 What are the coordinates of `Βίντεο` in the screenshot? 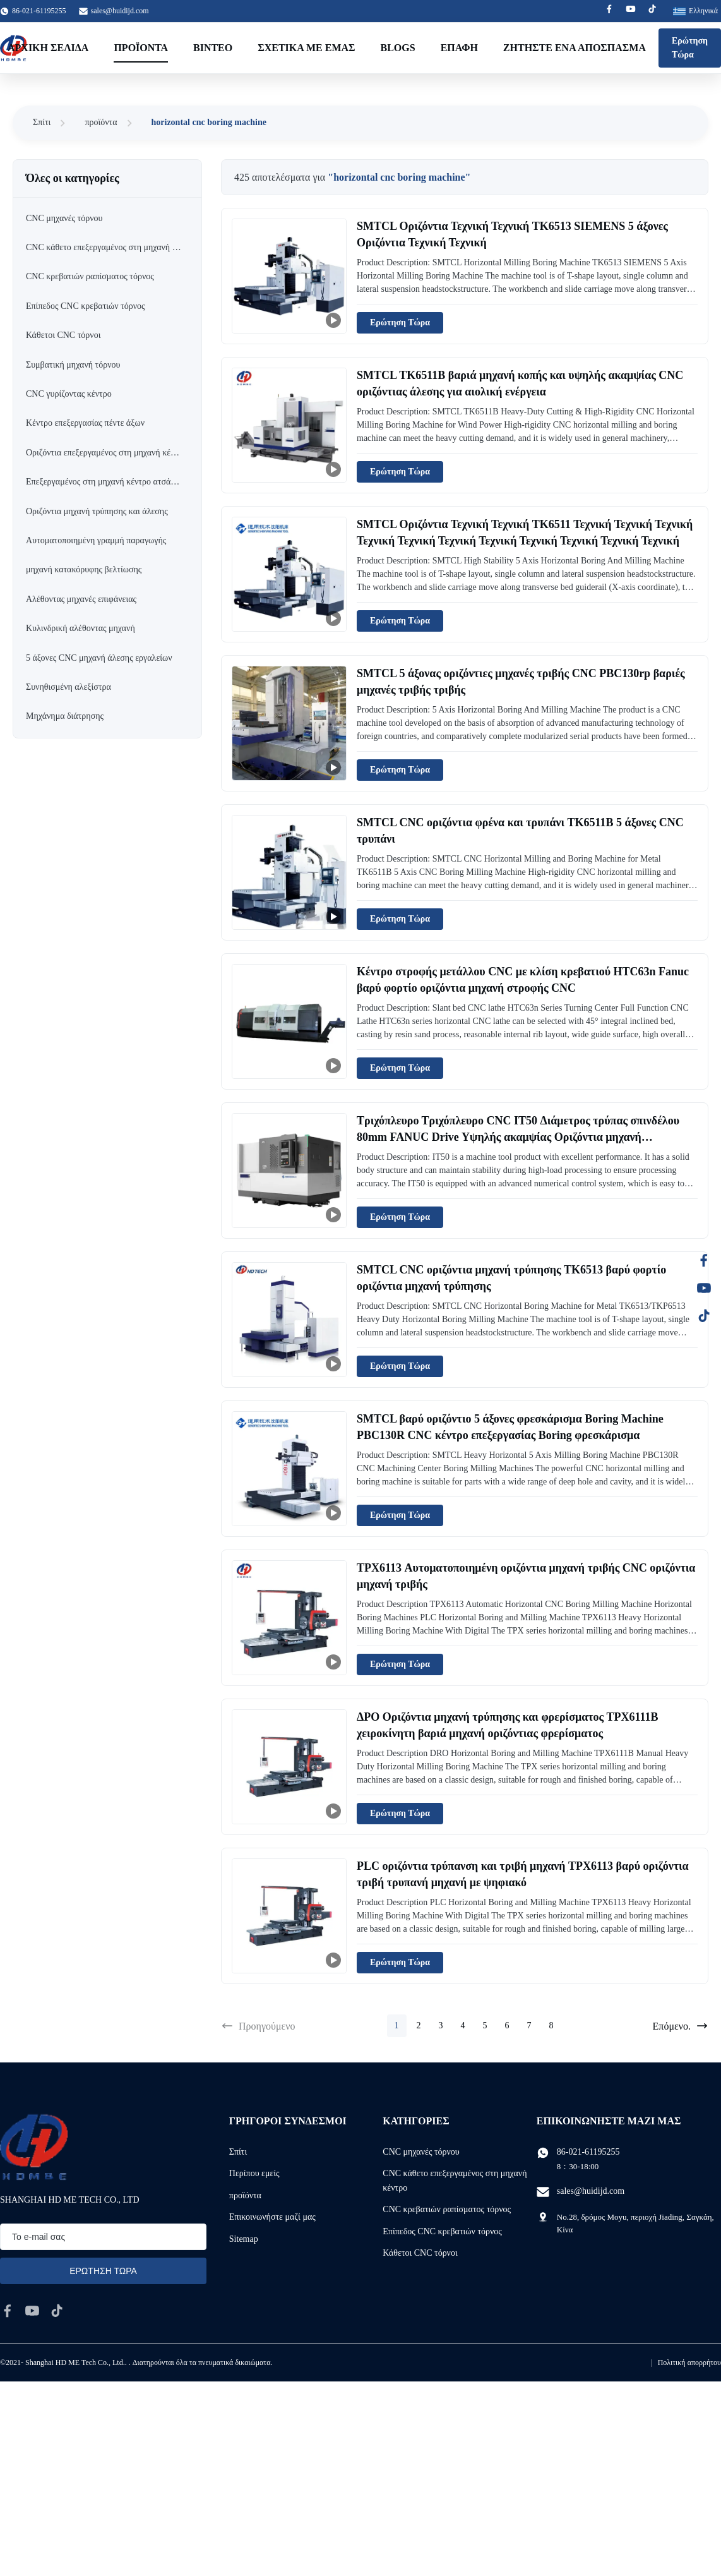 It's located at (212, 47).